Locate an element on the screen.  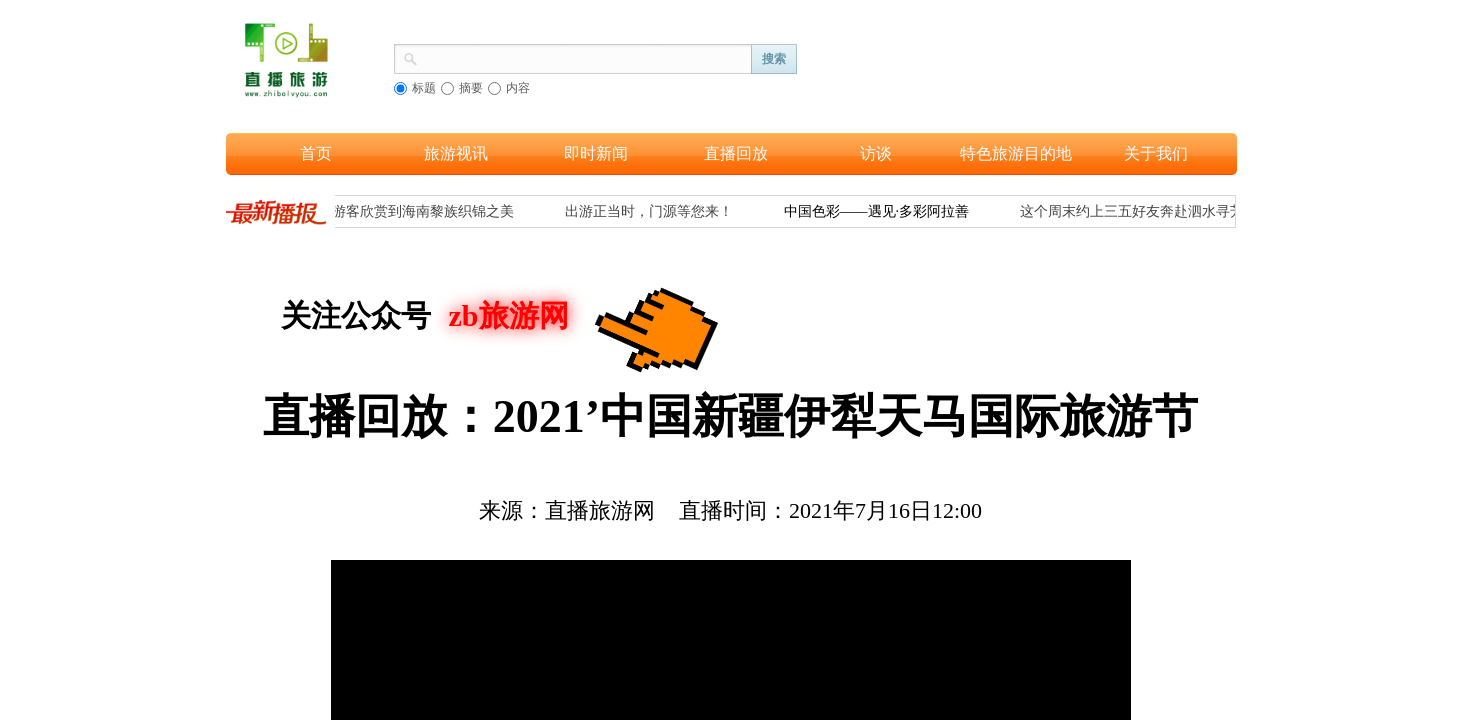
即时新闻 is located at coordinates (596, 153).